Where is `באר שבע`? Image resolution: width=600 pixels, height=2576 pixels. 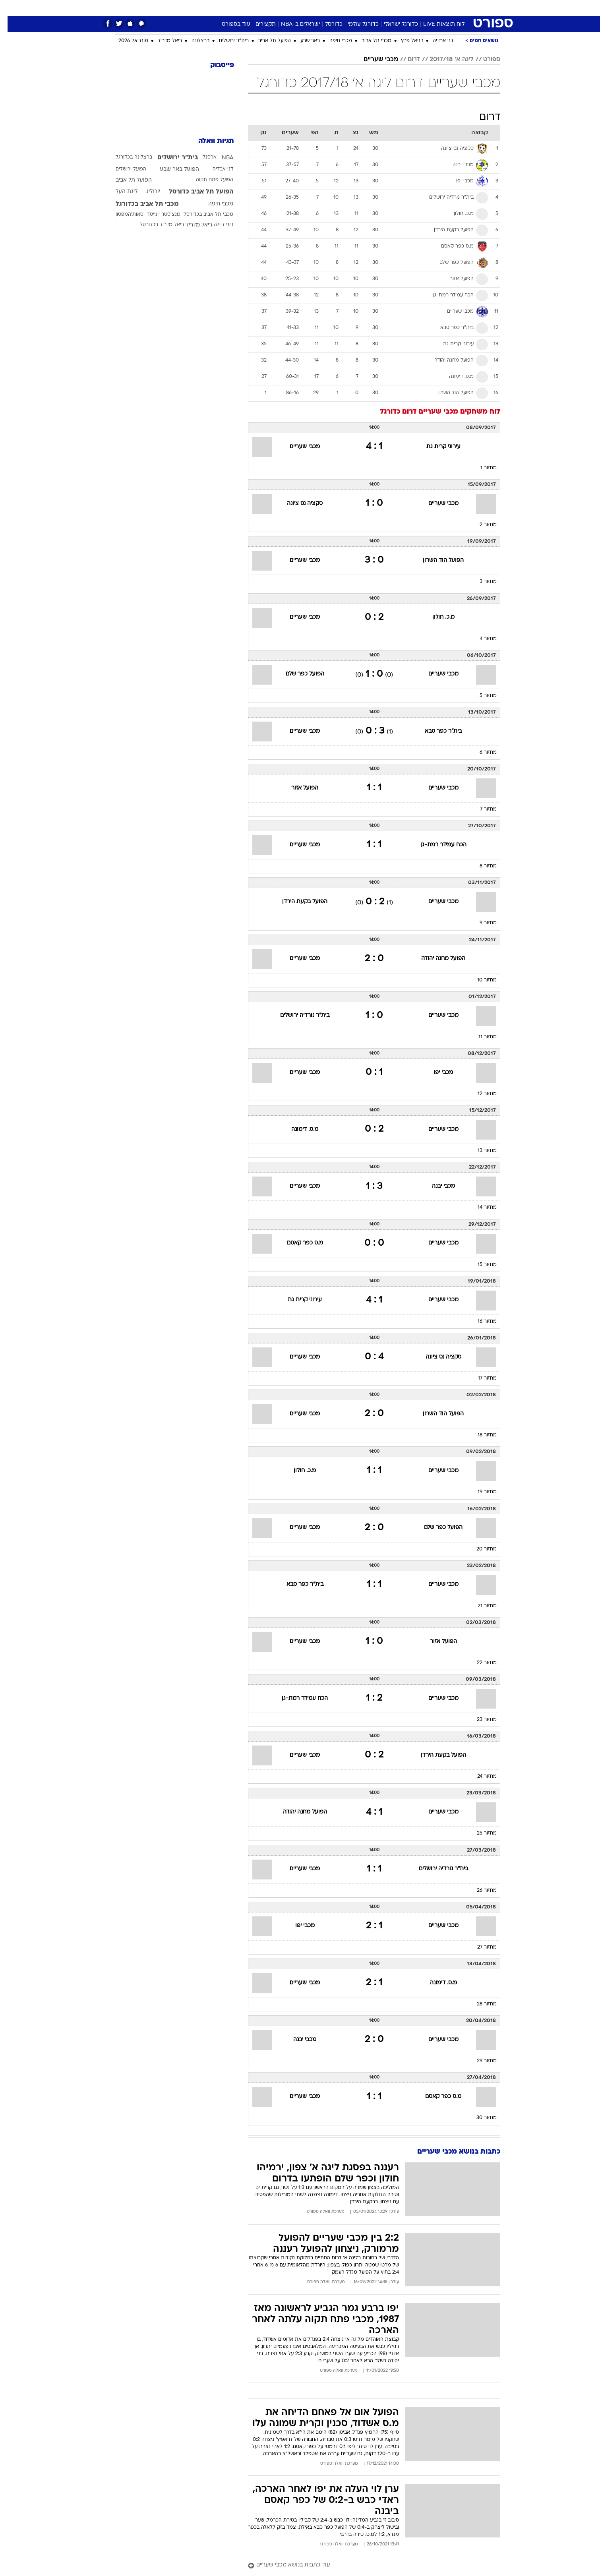 באר שבע is located at coordinates (302, 41).